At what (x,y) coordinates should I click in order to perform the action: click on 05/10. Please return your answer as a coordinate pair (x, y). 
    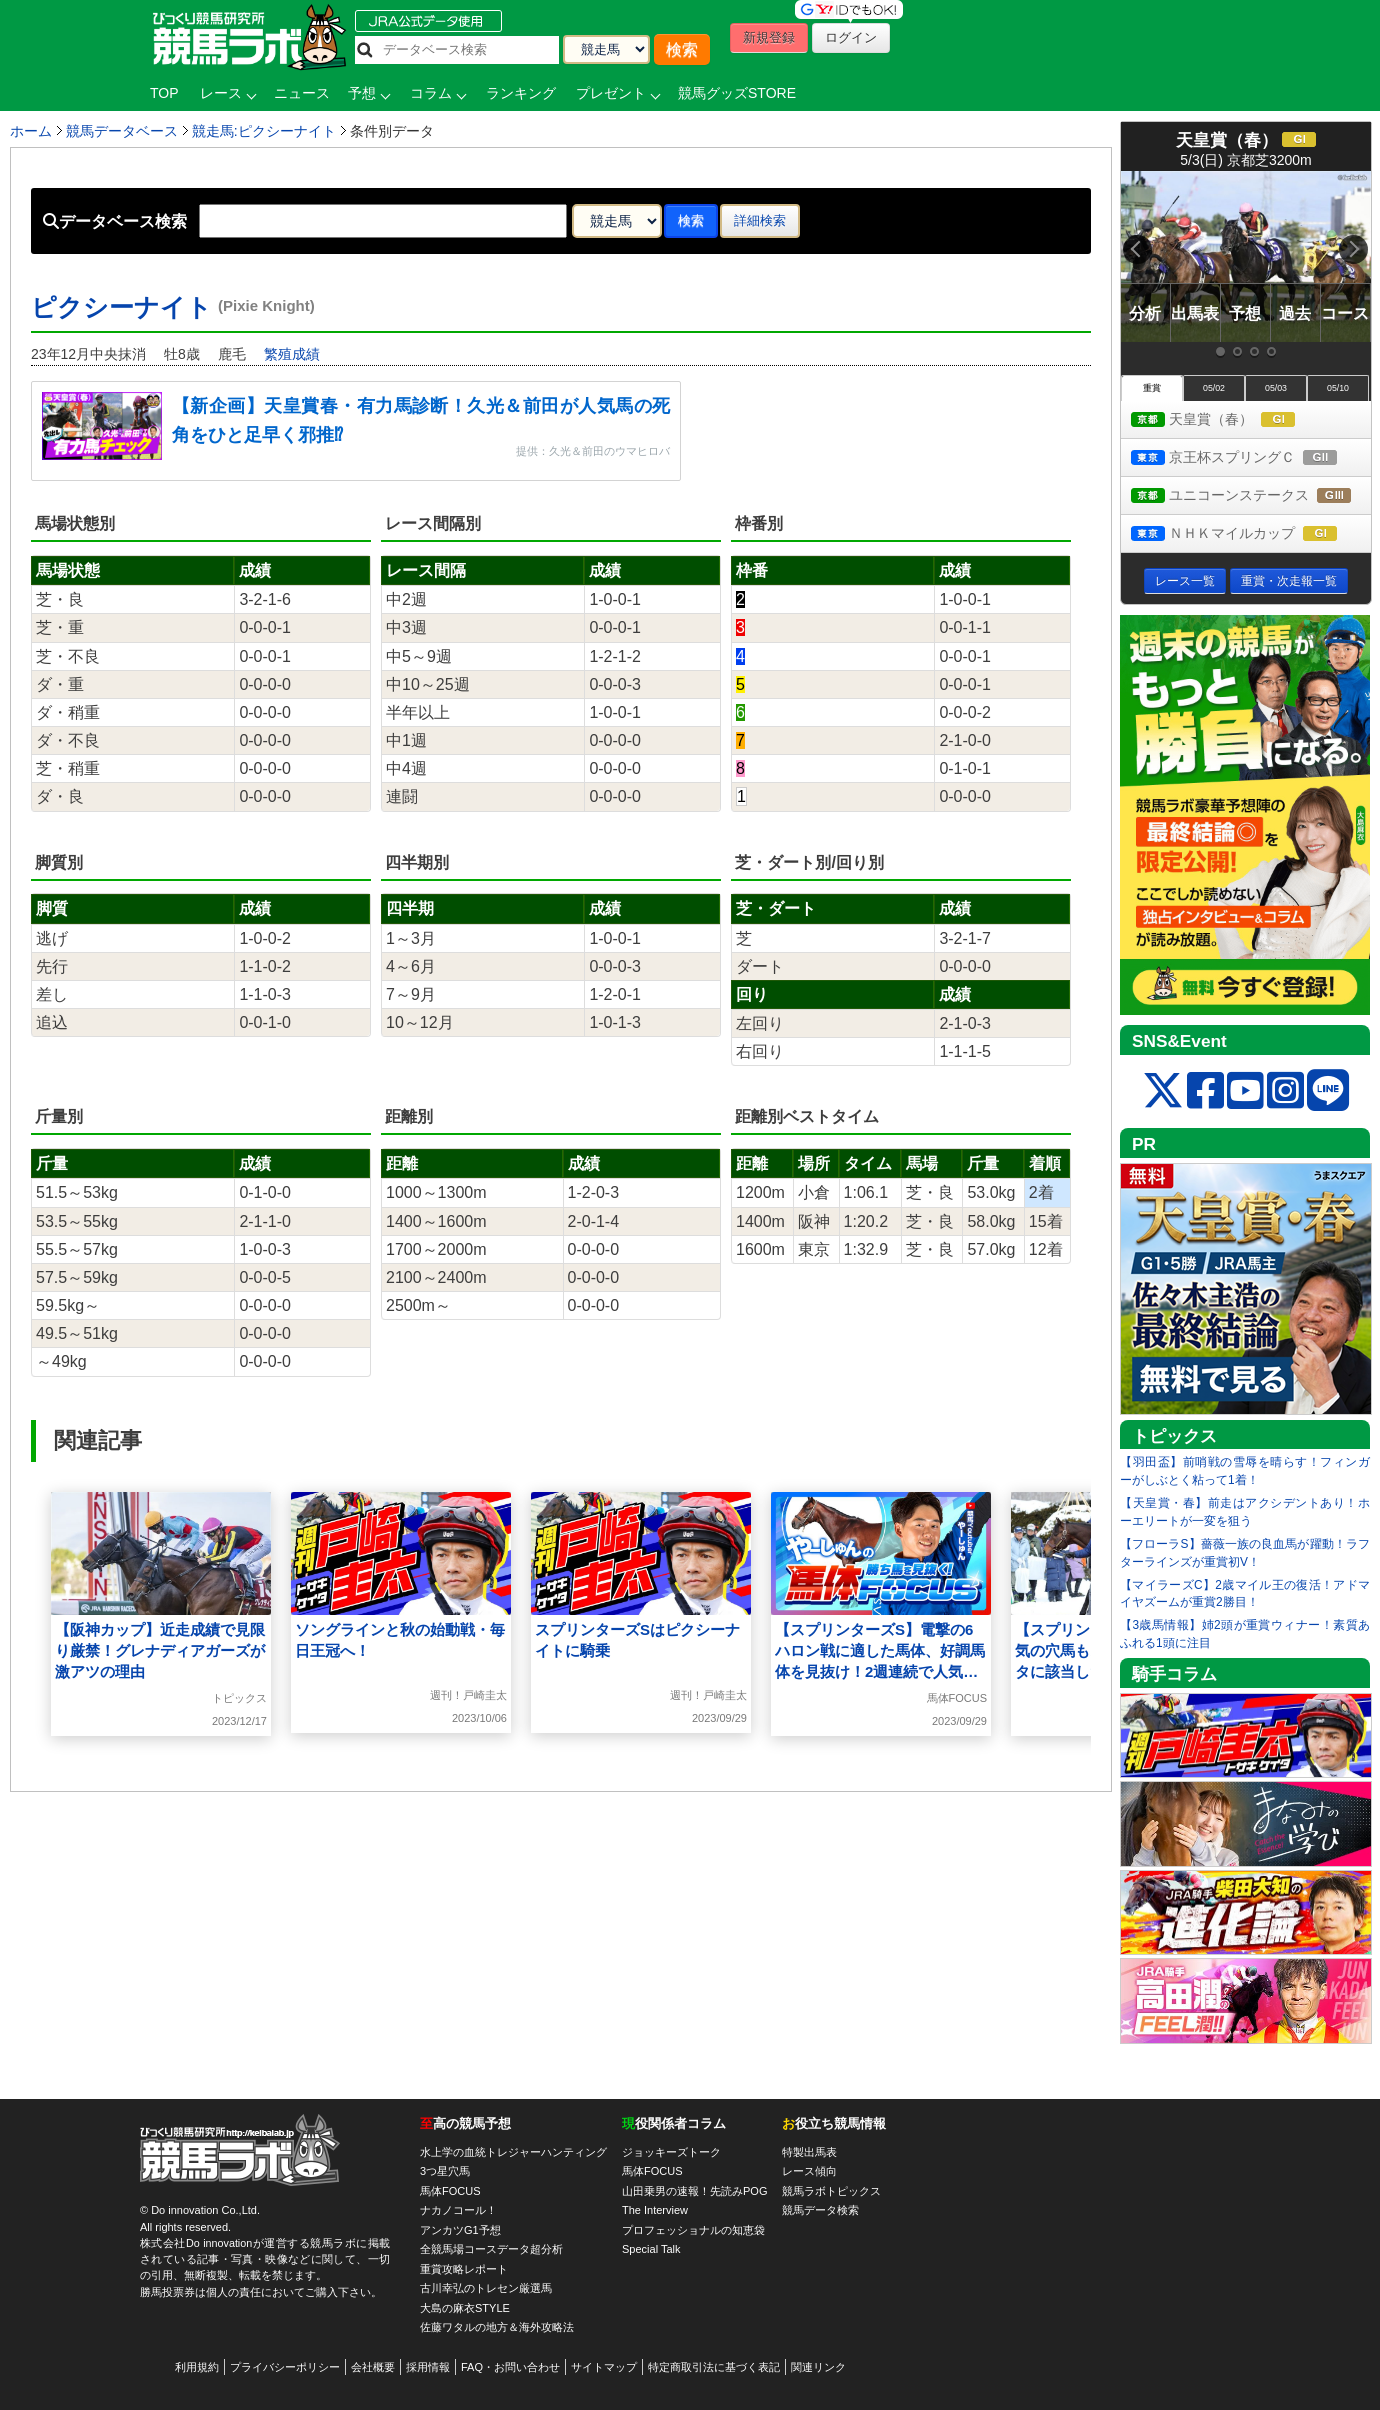
    Looking at the image, I should click on (1338, 388).